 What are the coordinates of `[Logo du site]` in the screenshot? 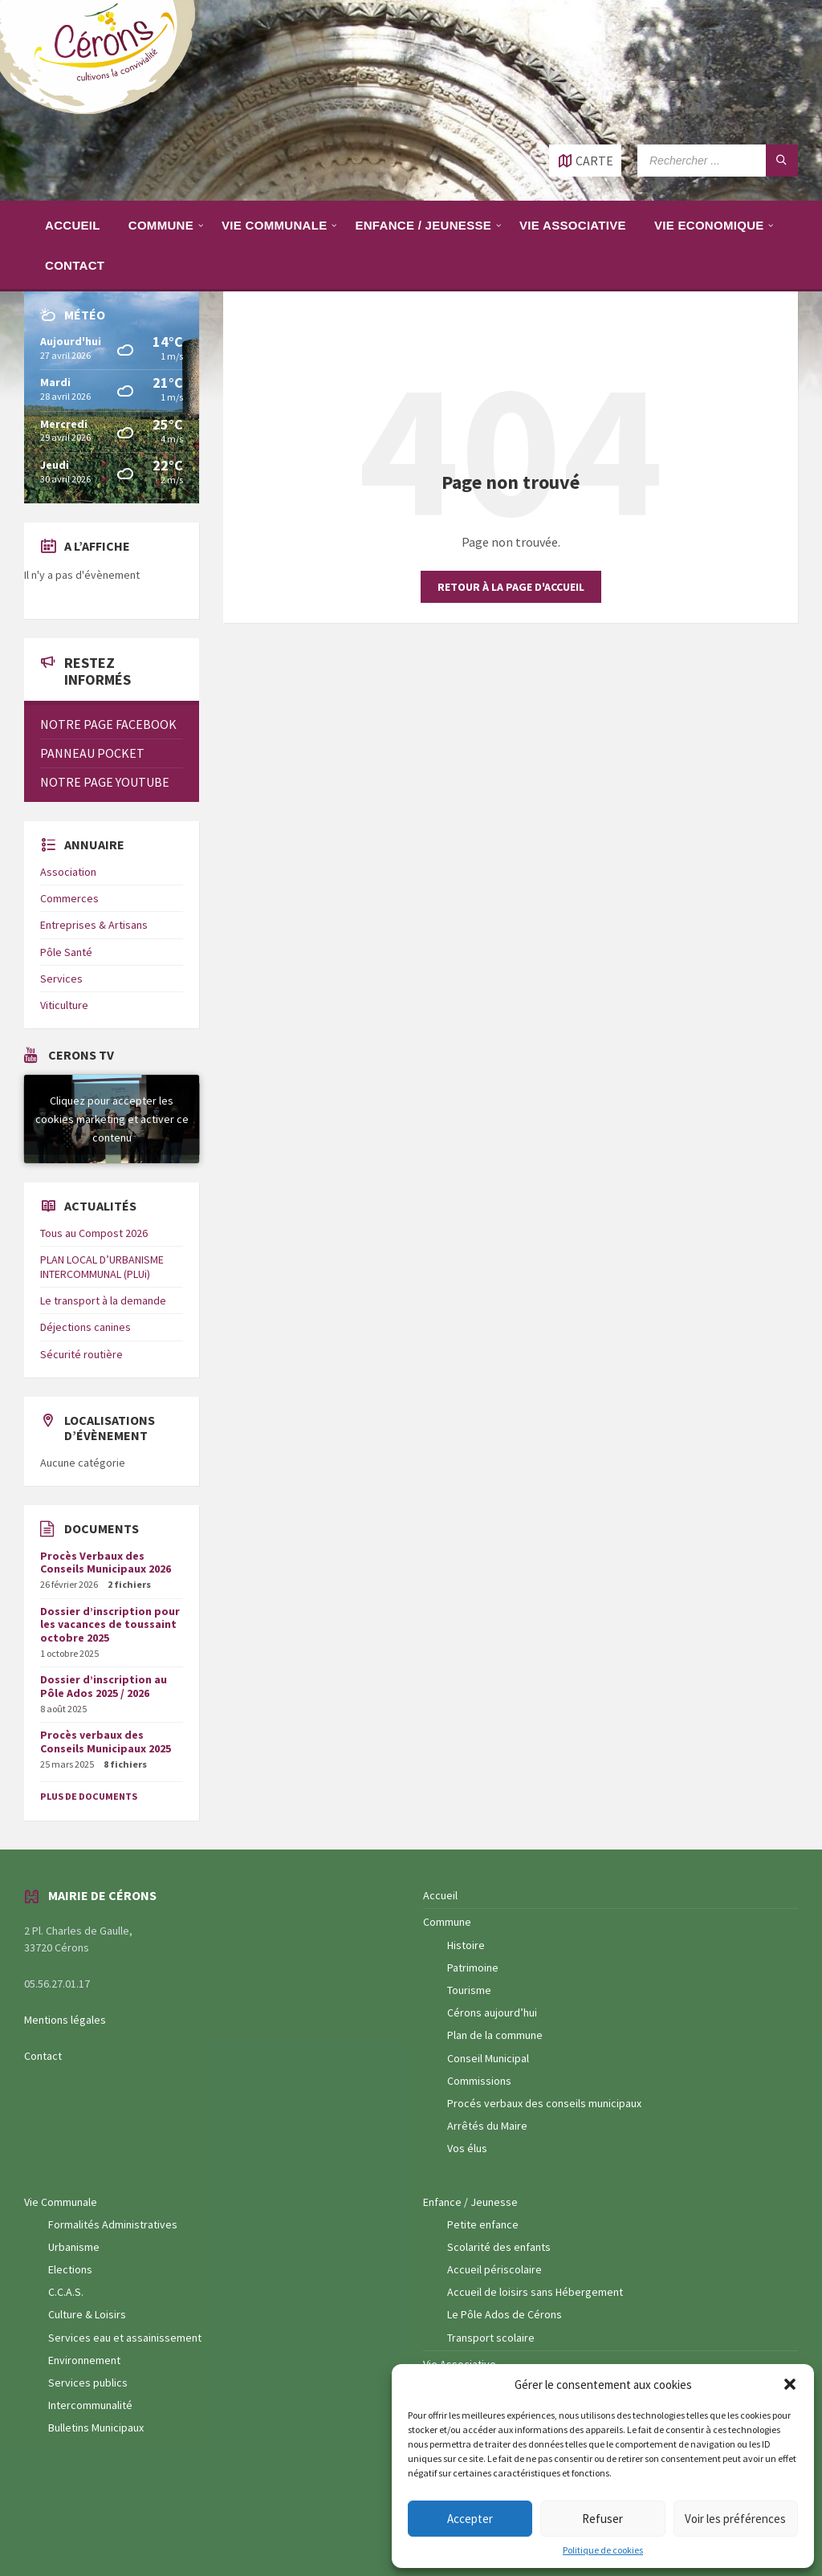 It's located at (104, 112).